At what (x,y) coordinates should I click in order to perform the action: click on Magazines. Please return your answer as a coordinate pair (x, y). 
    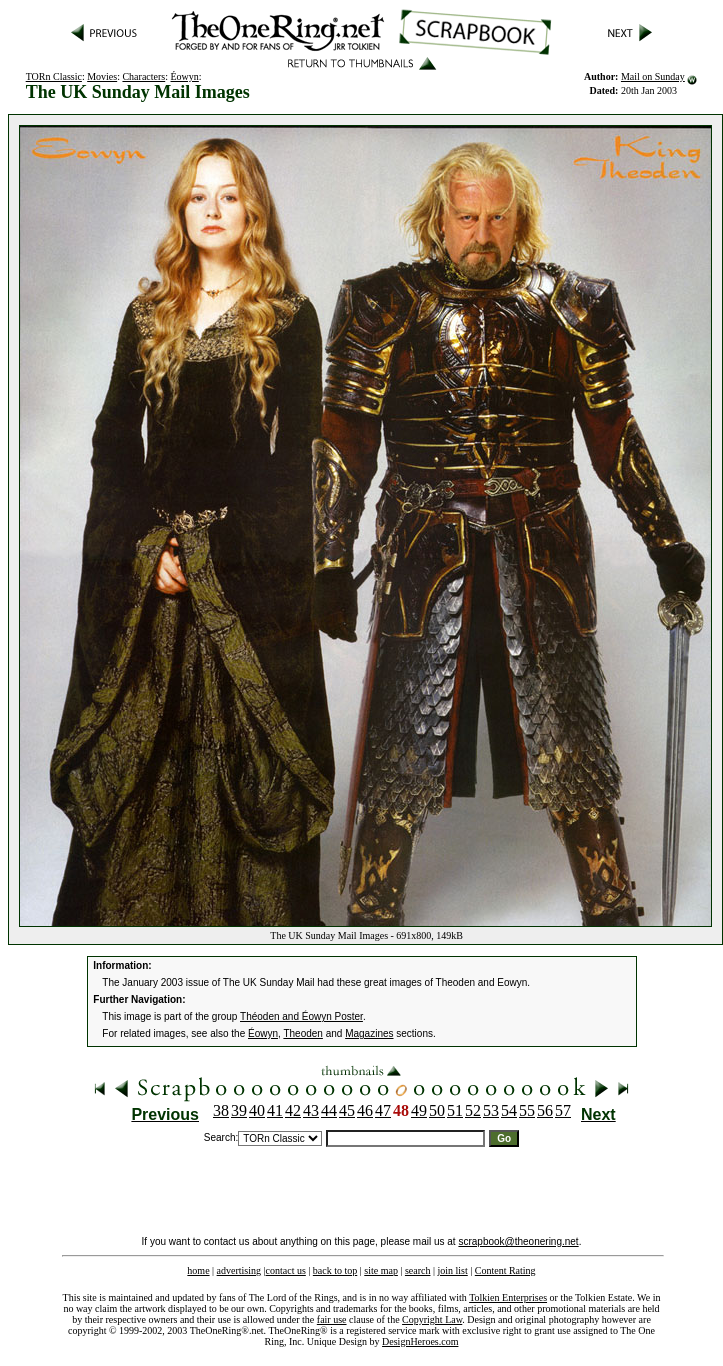
    Looking at the image, I should click on (369, 1033).